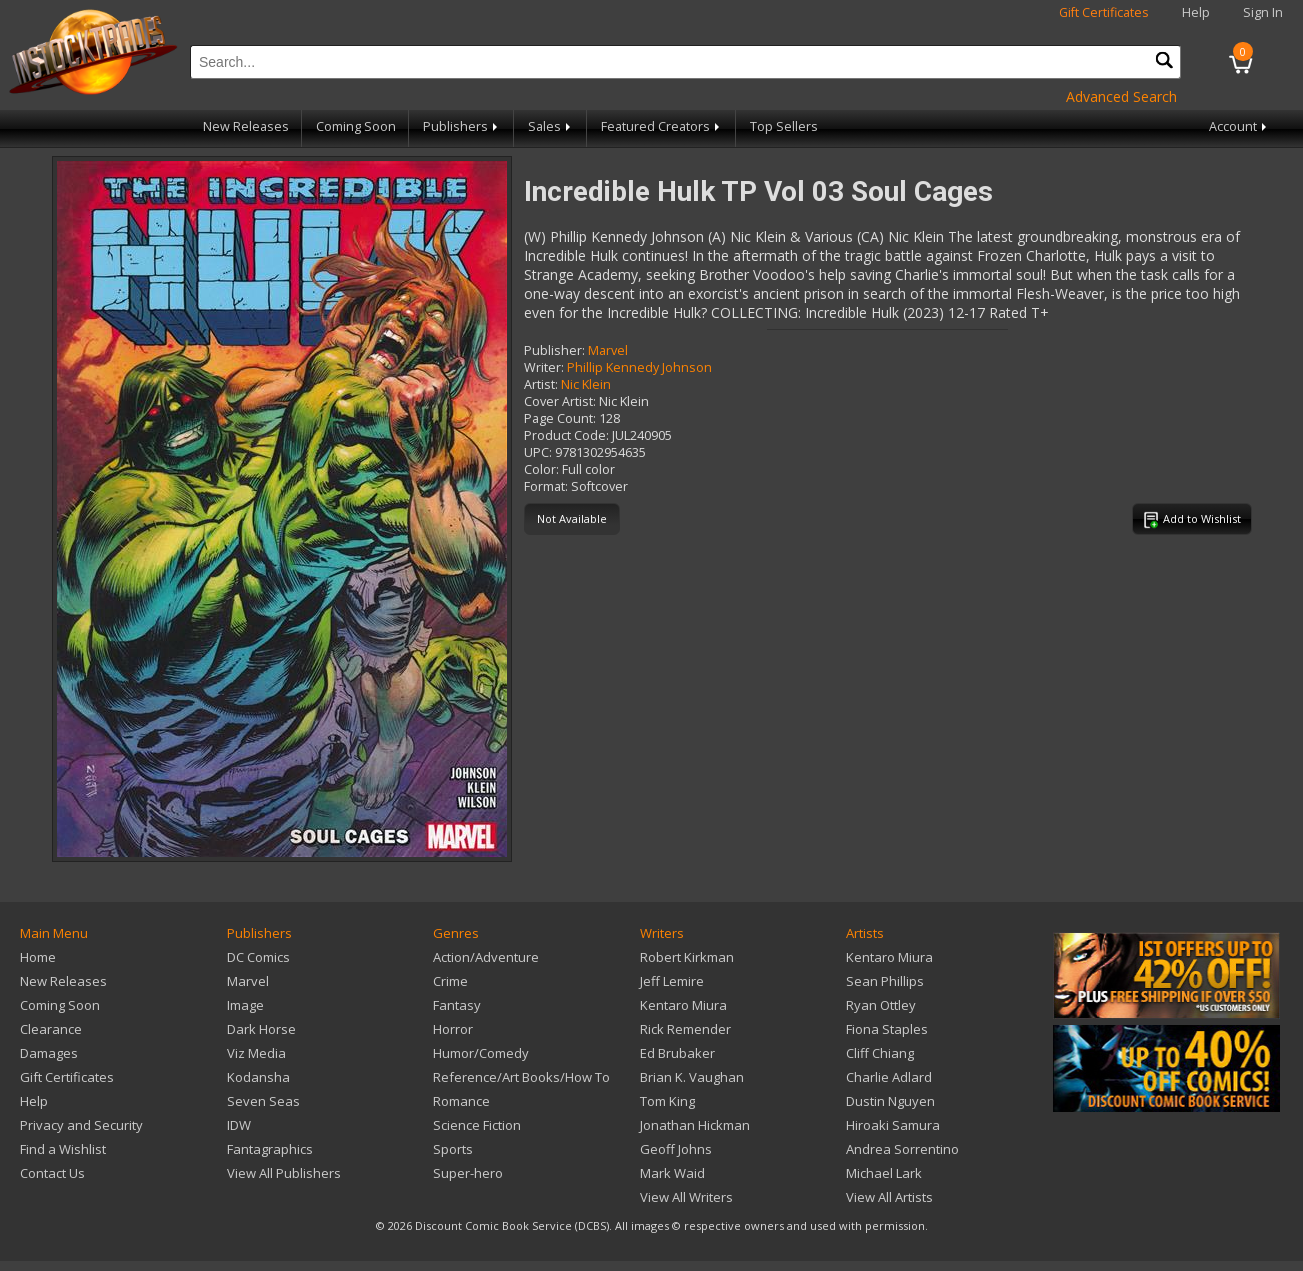 This screenshot has width=1303, height=1271. I want to click on Hiroaki Samura, so click(893, 1125).